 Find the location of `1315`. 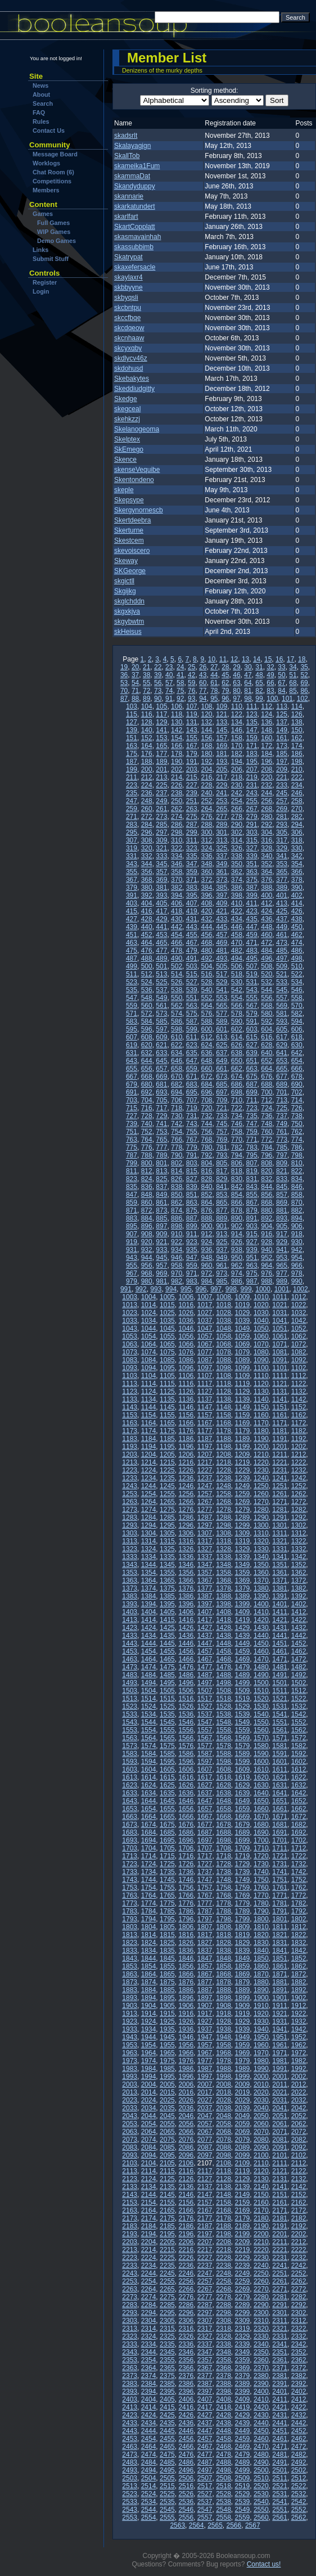

1315 is located at coordinates (167, 1541).